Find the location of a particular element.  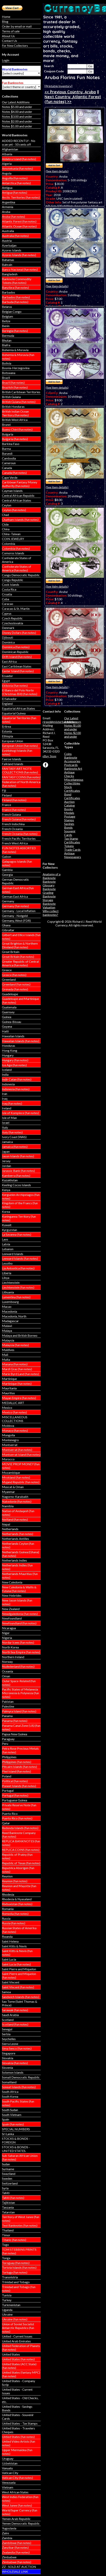

Spain is located at coordinates (5, 2119).